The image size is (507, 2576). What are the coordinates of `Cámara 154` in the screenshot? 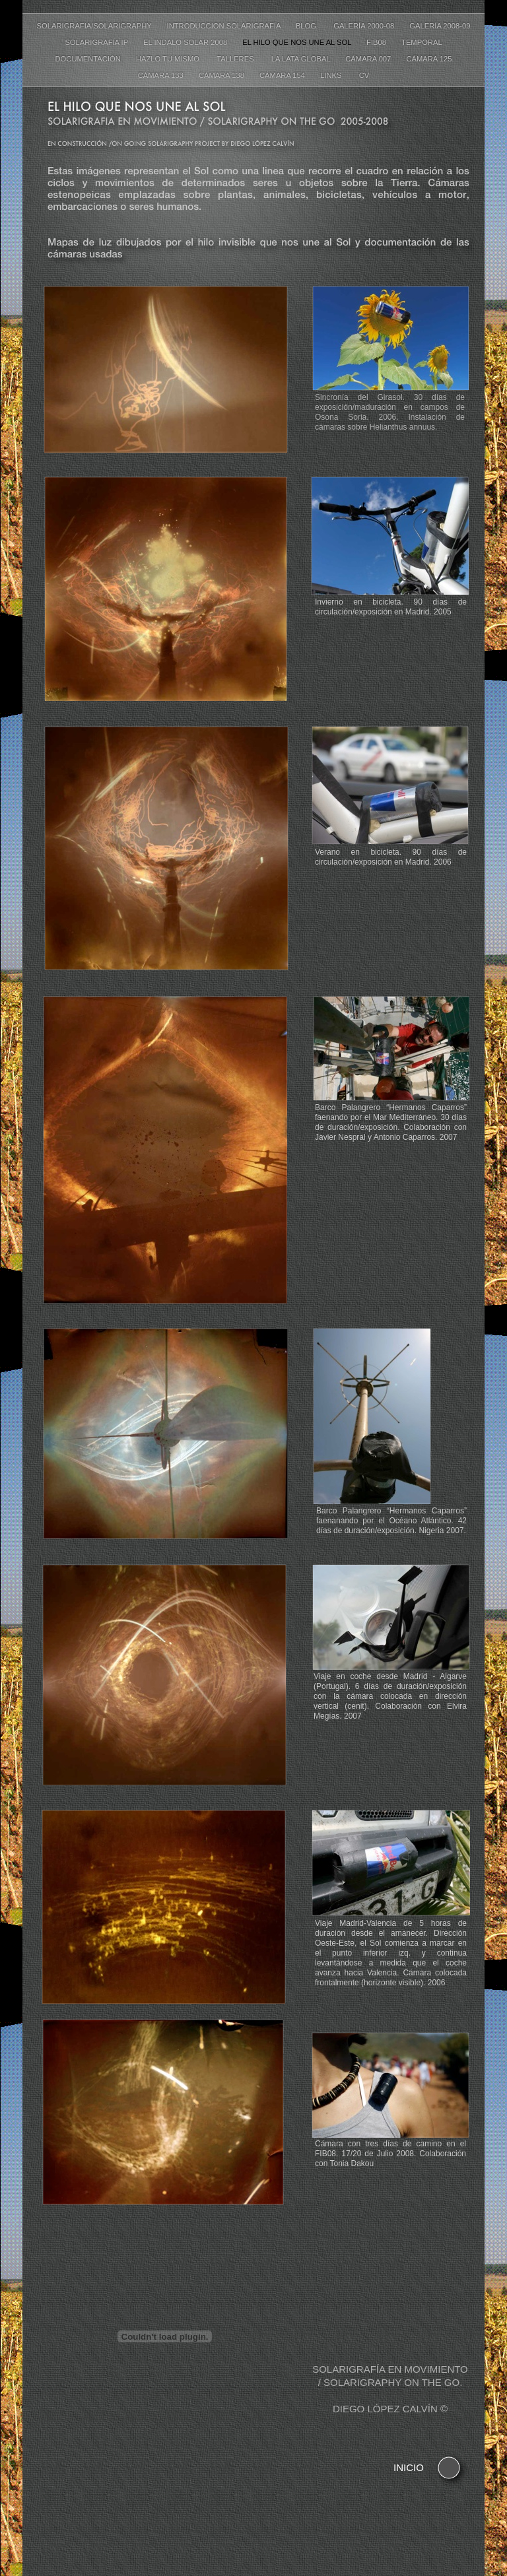 It's located at (283, 75).